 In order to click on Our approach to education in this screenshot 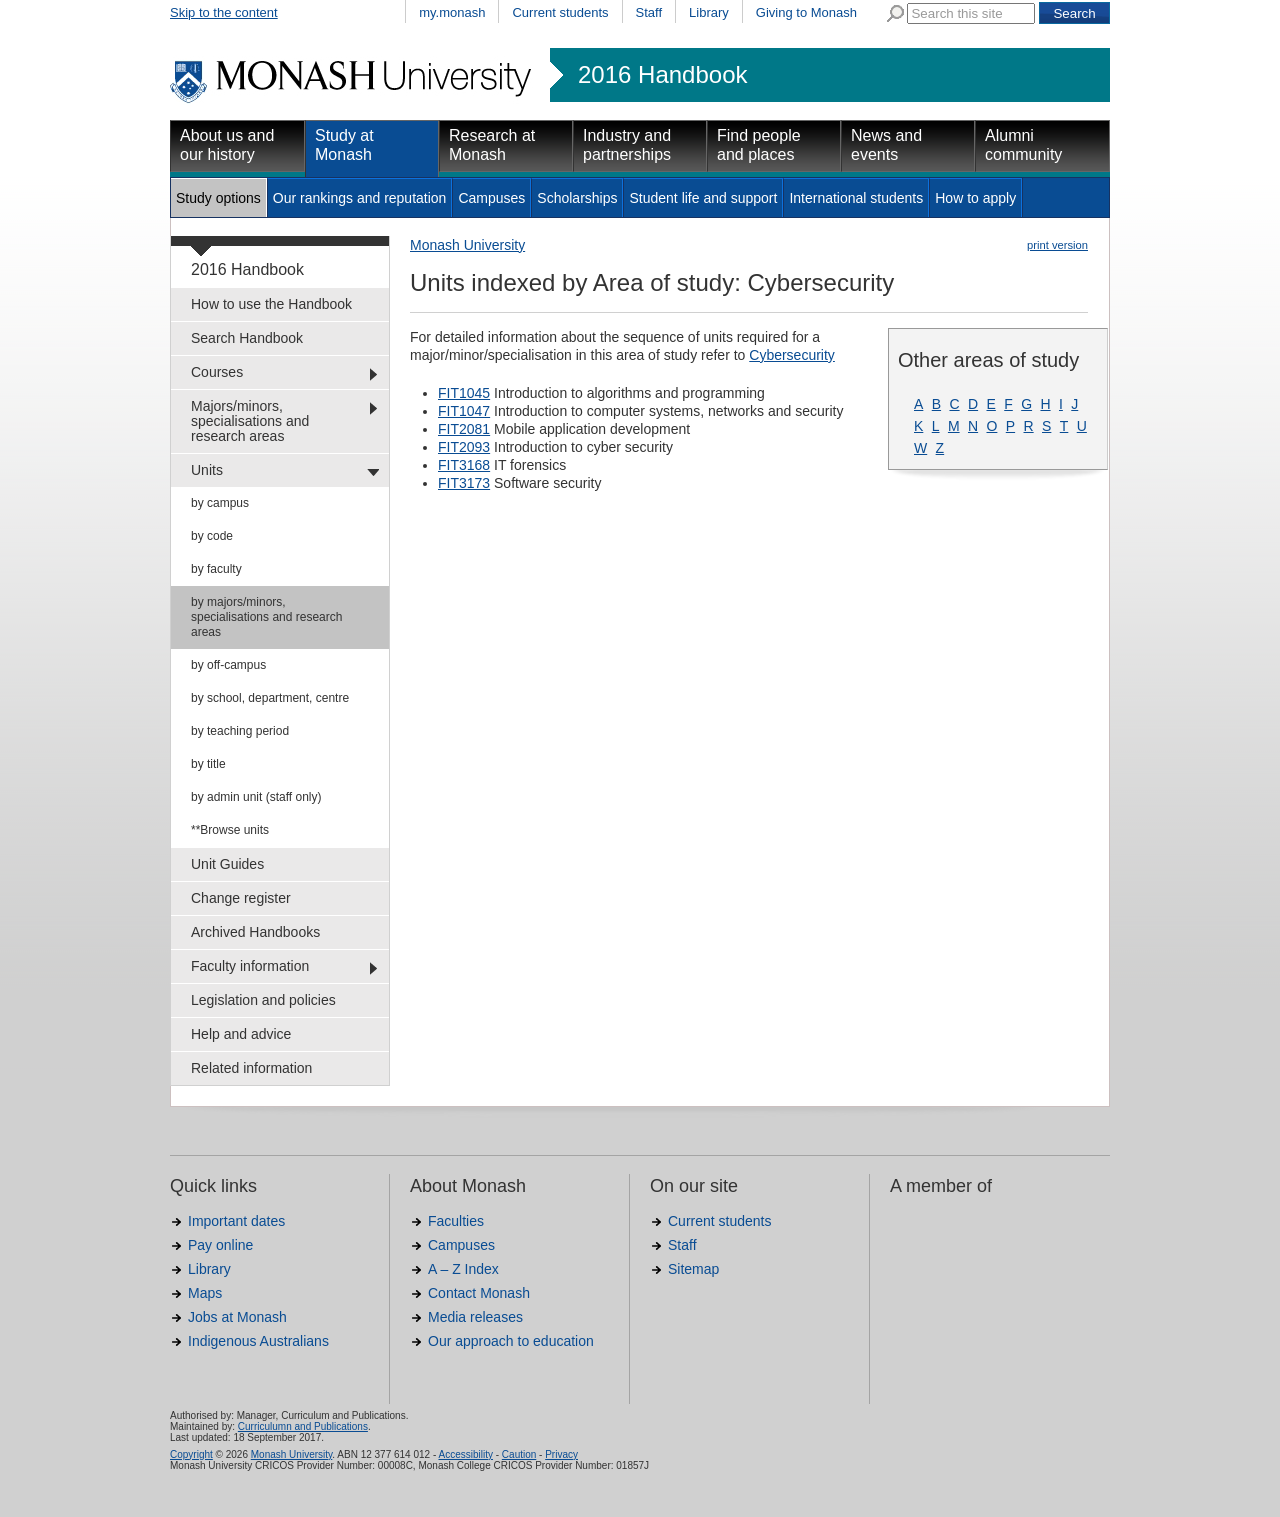, I will do `click(511, 1341)`.